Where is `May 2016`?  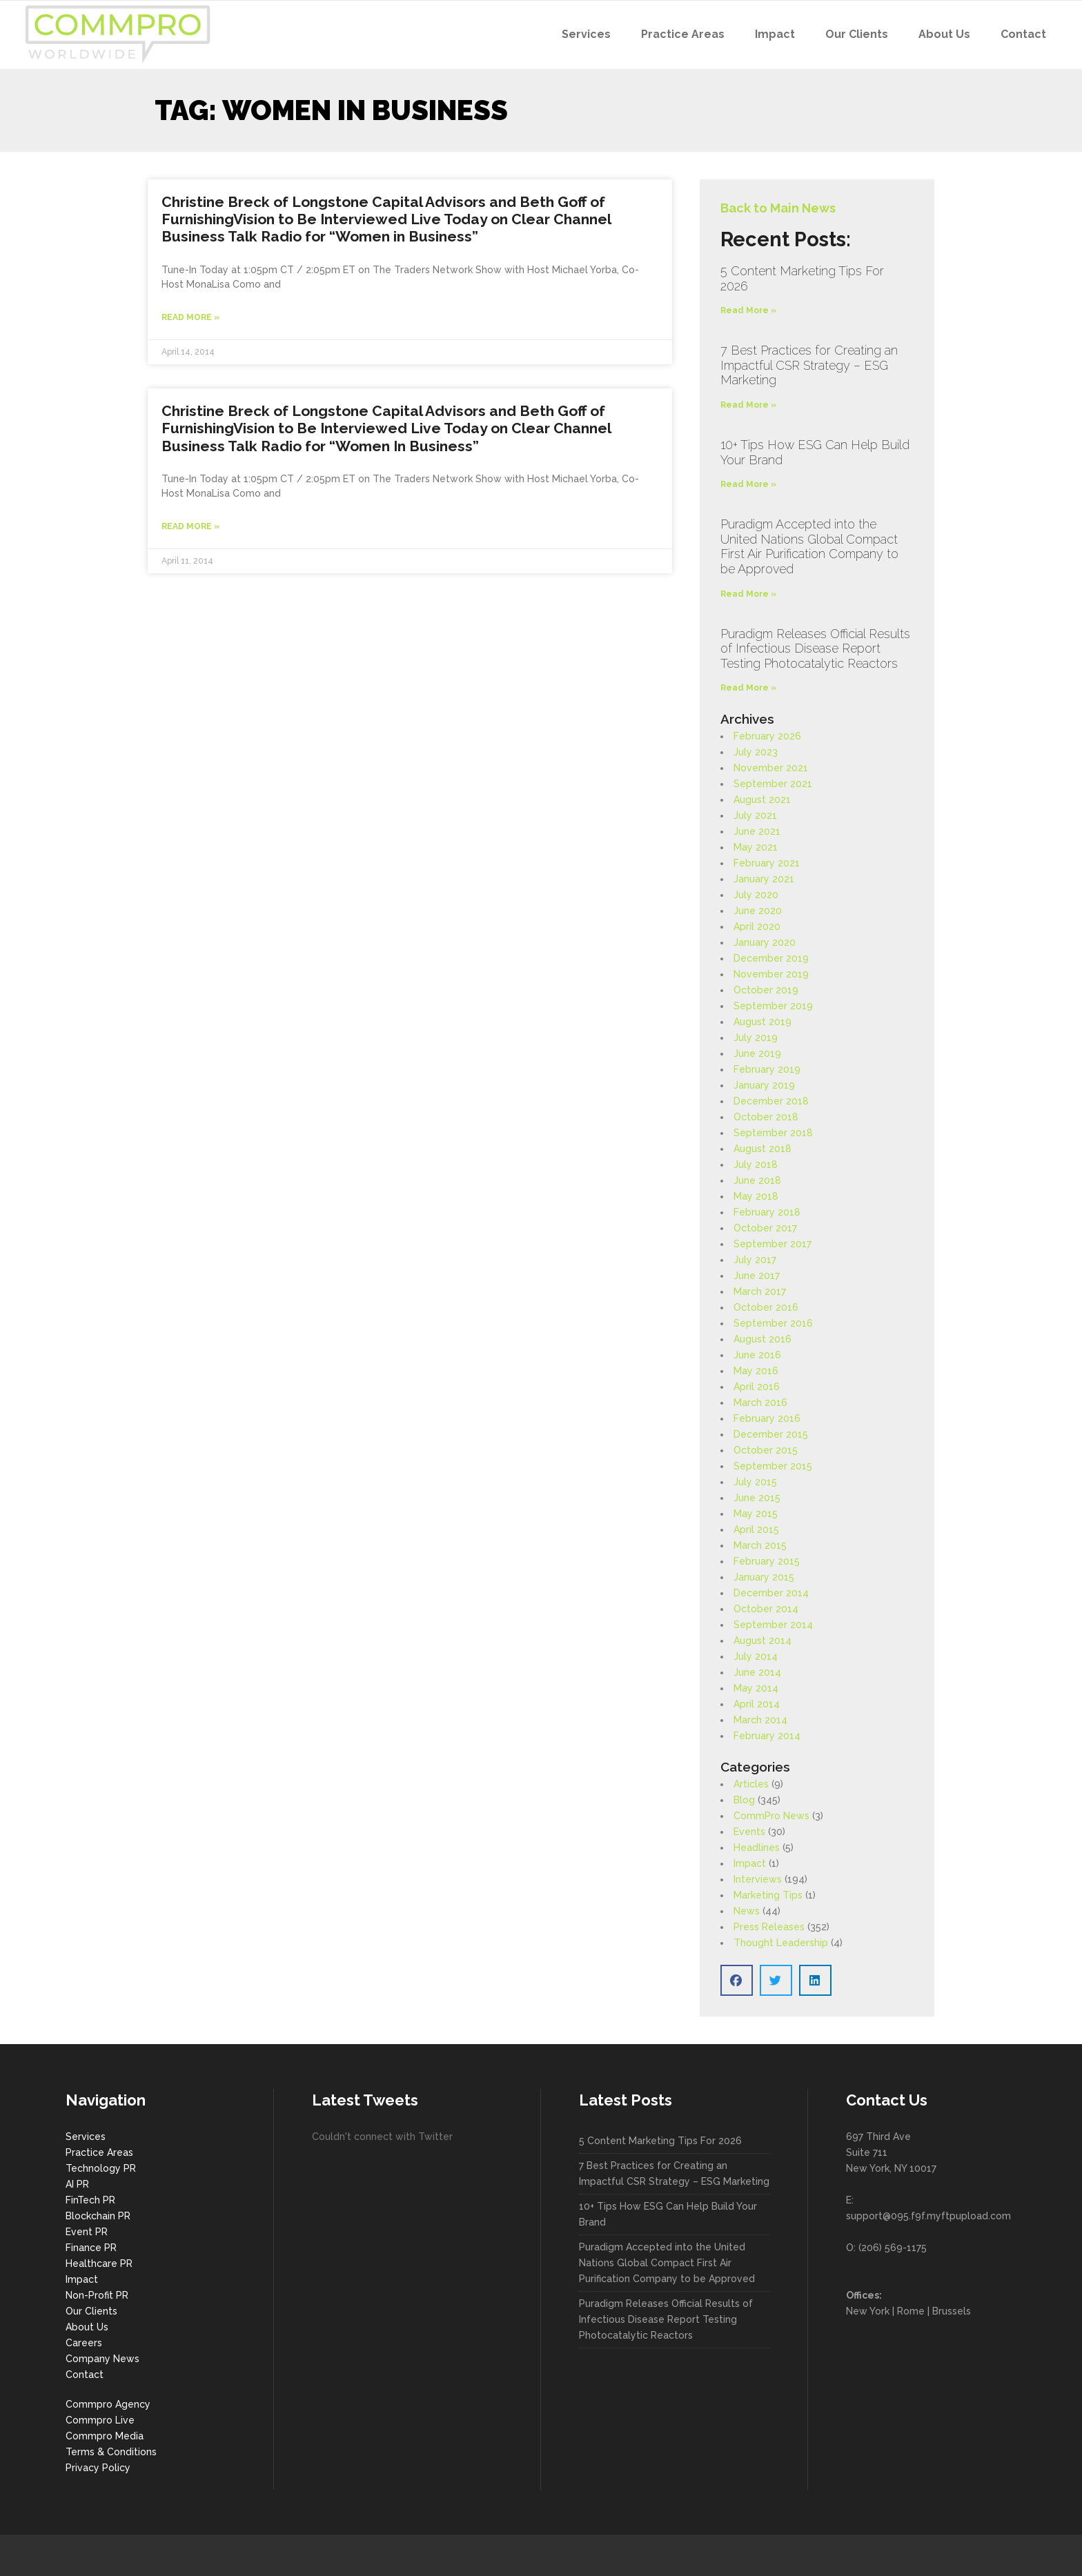 May 2016 is located at coordinates (756, 1370).